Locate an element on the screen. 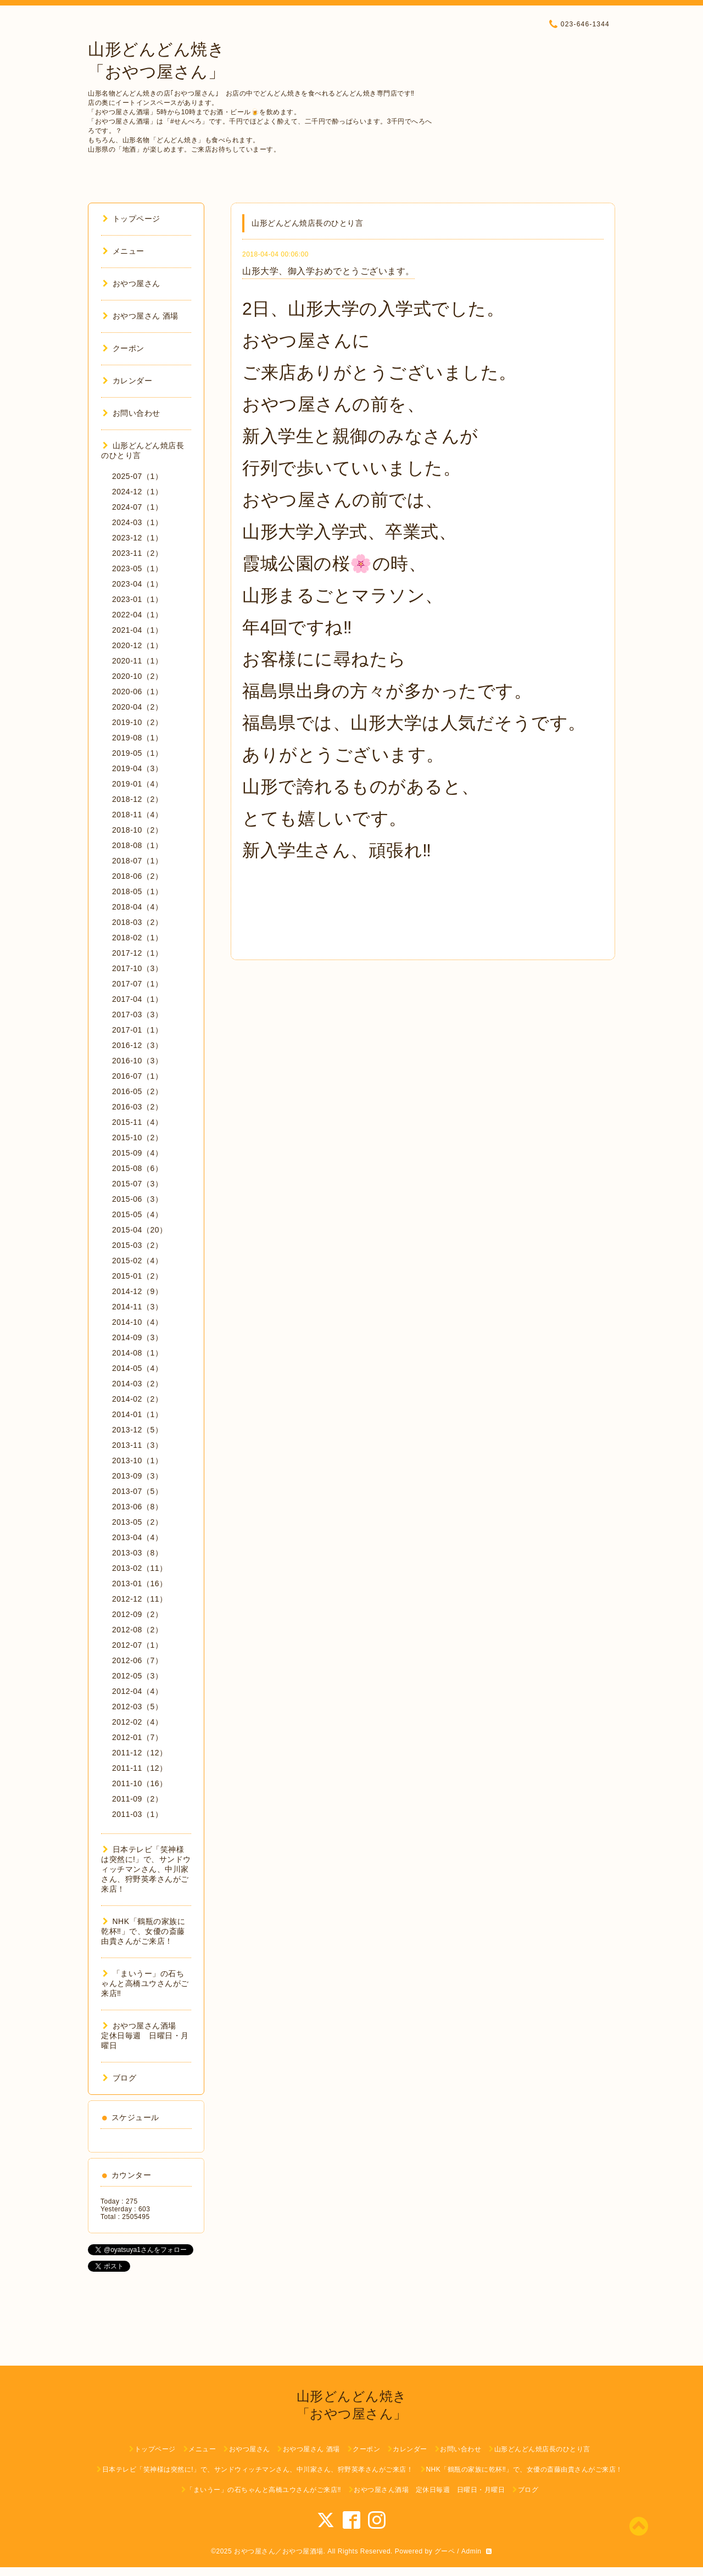 Image resolution: width=703 pixels, height=2576 pixels. 2016-03（2） is located at coordinates (137, 1106).